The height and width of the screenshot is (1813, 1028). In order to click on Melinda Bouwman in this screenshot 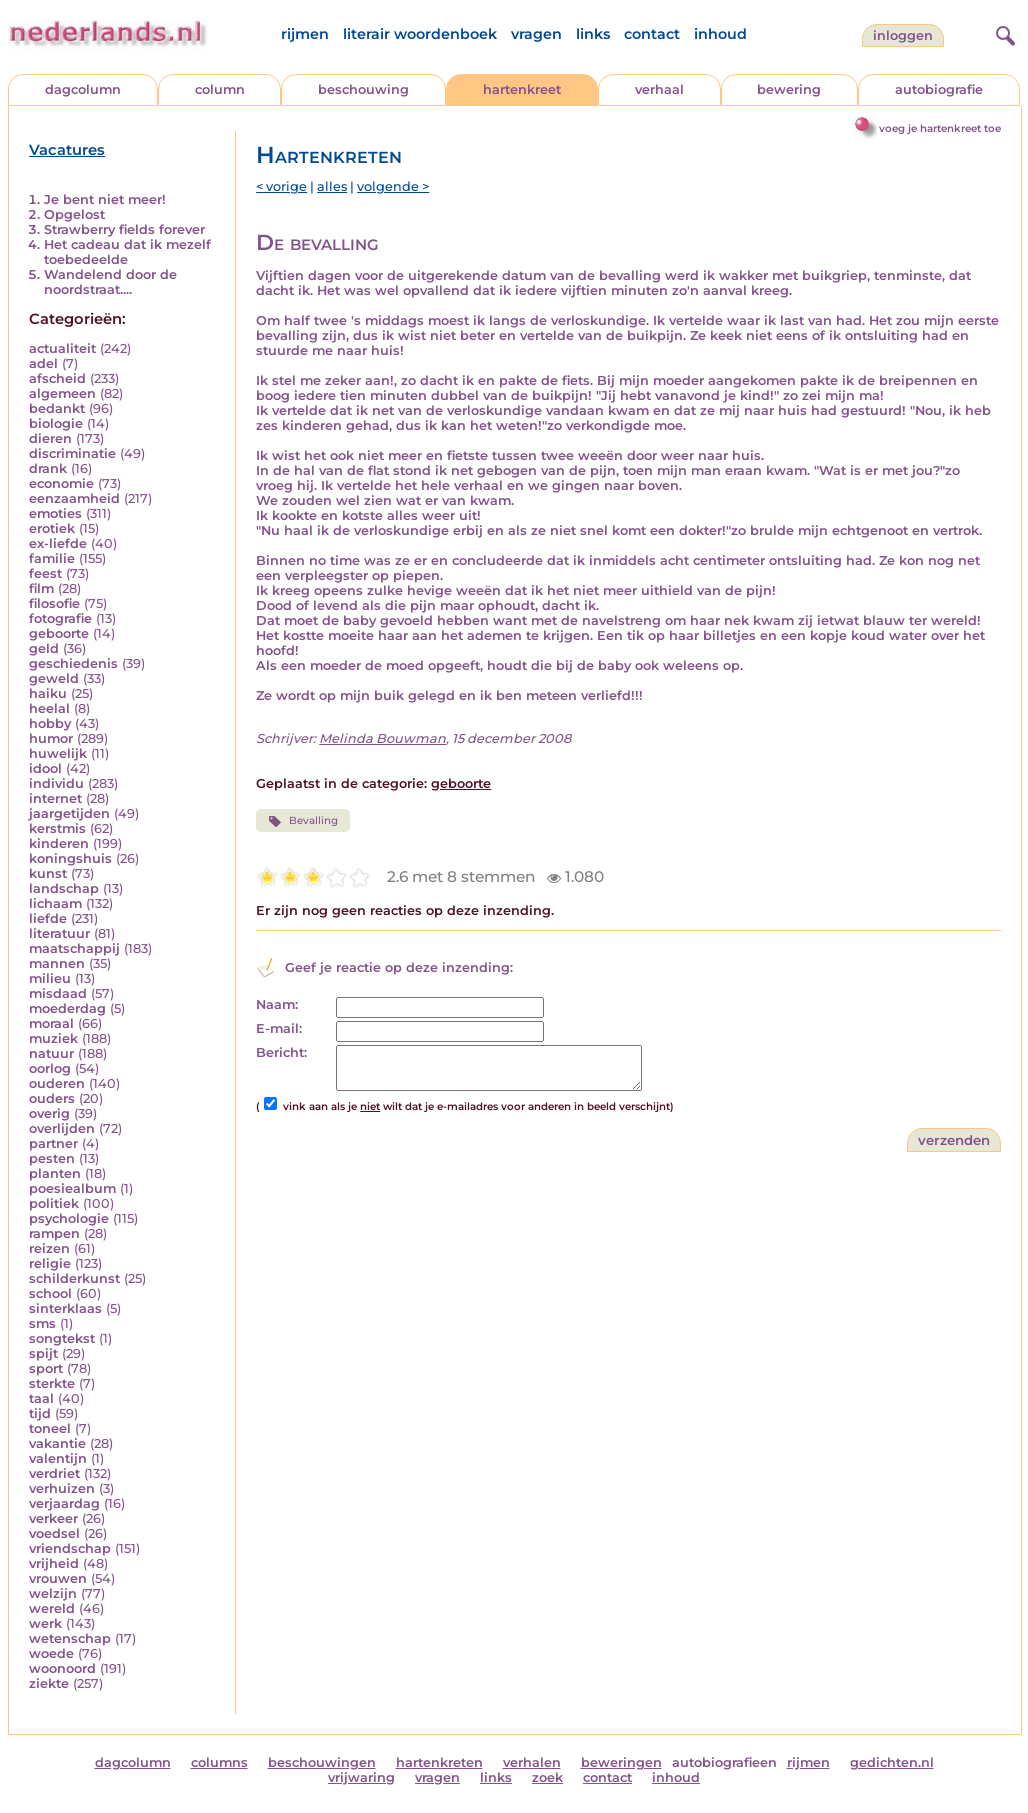, I will do `click(382, 738)`.